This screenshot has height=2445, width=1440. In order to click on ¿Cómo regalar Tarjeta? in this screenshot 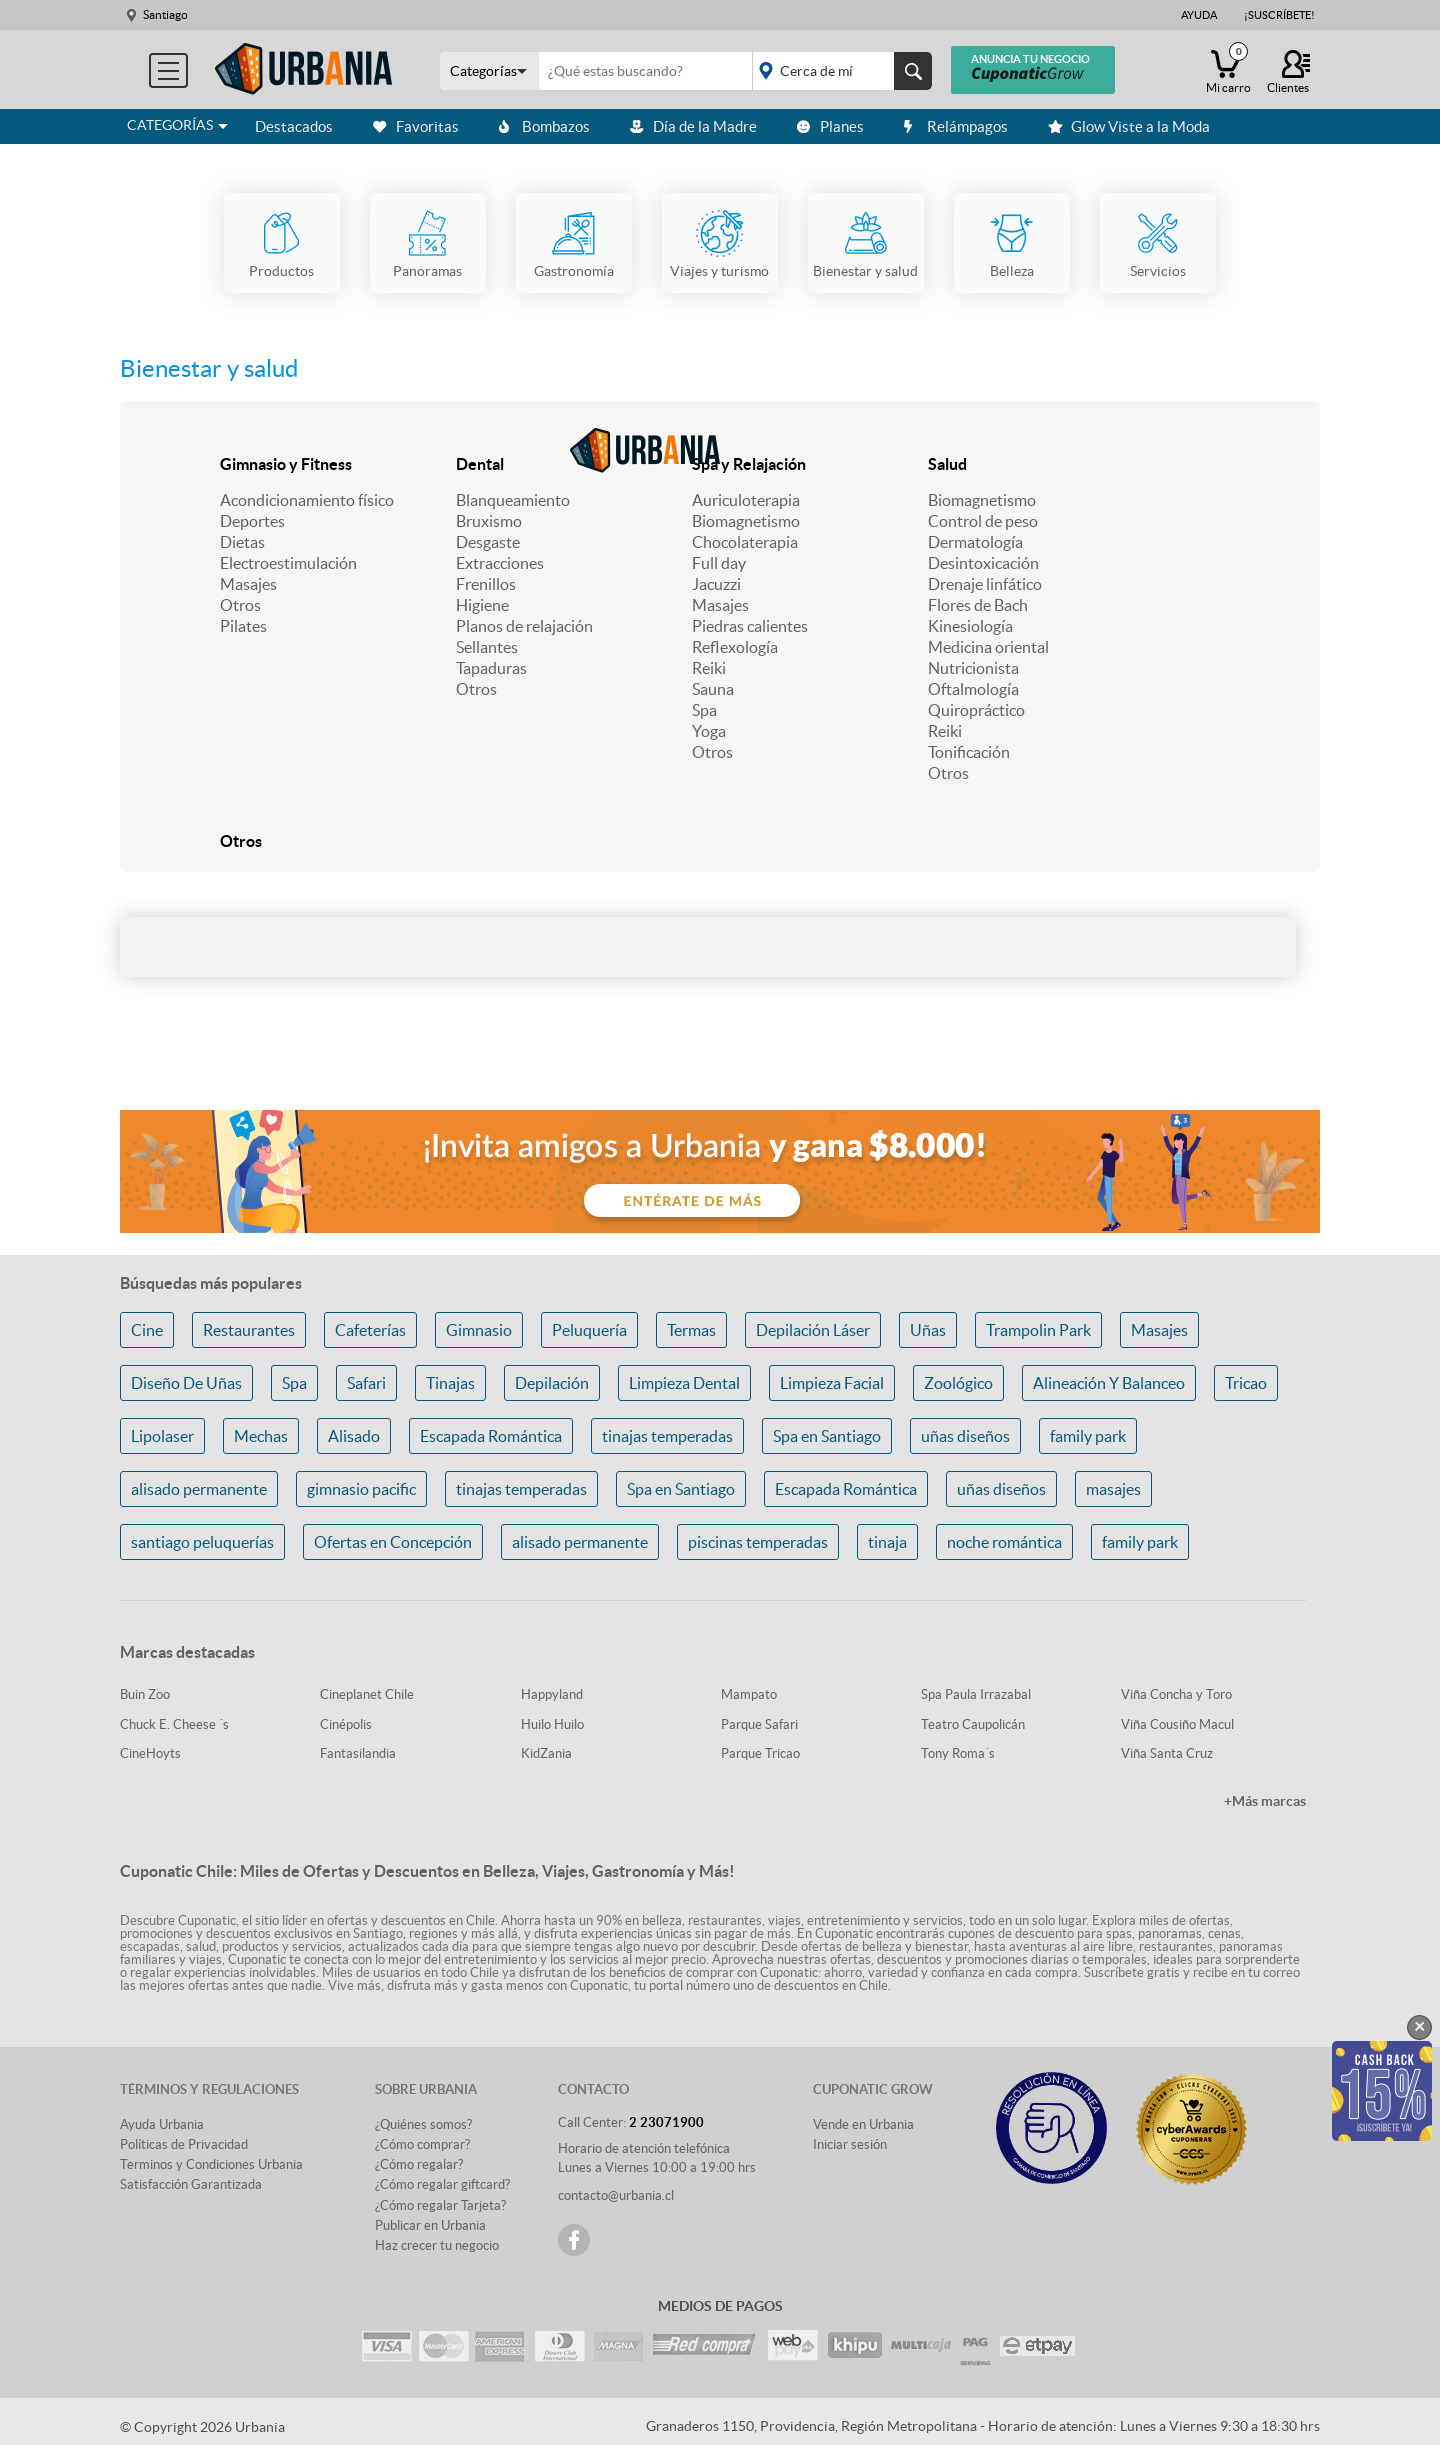, I will do `click(440, 2205)`.